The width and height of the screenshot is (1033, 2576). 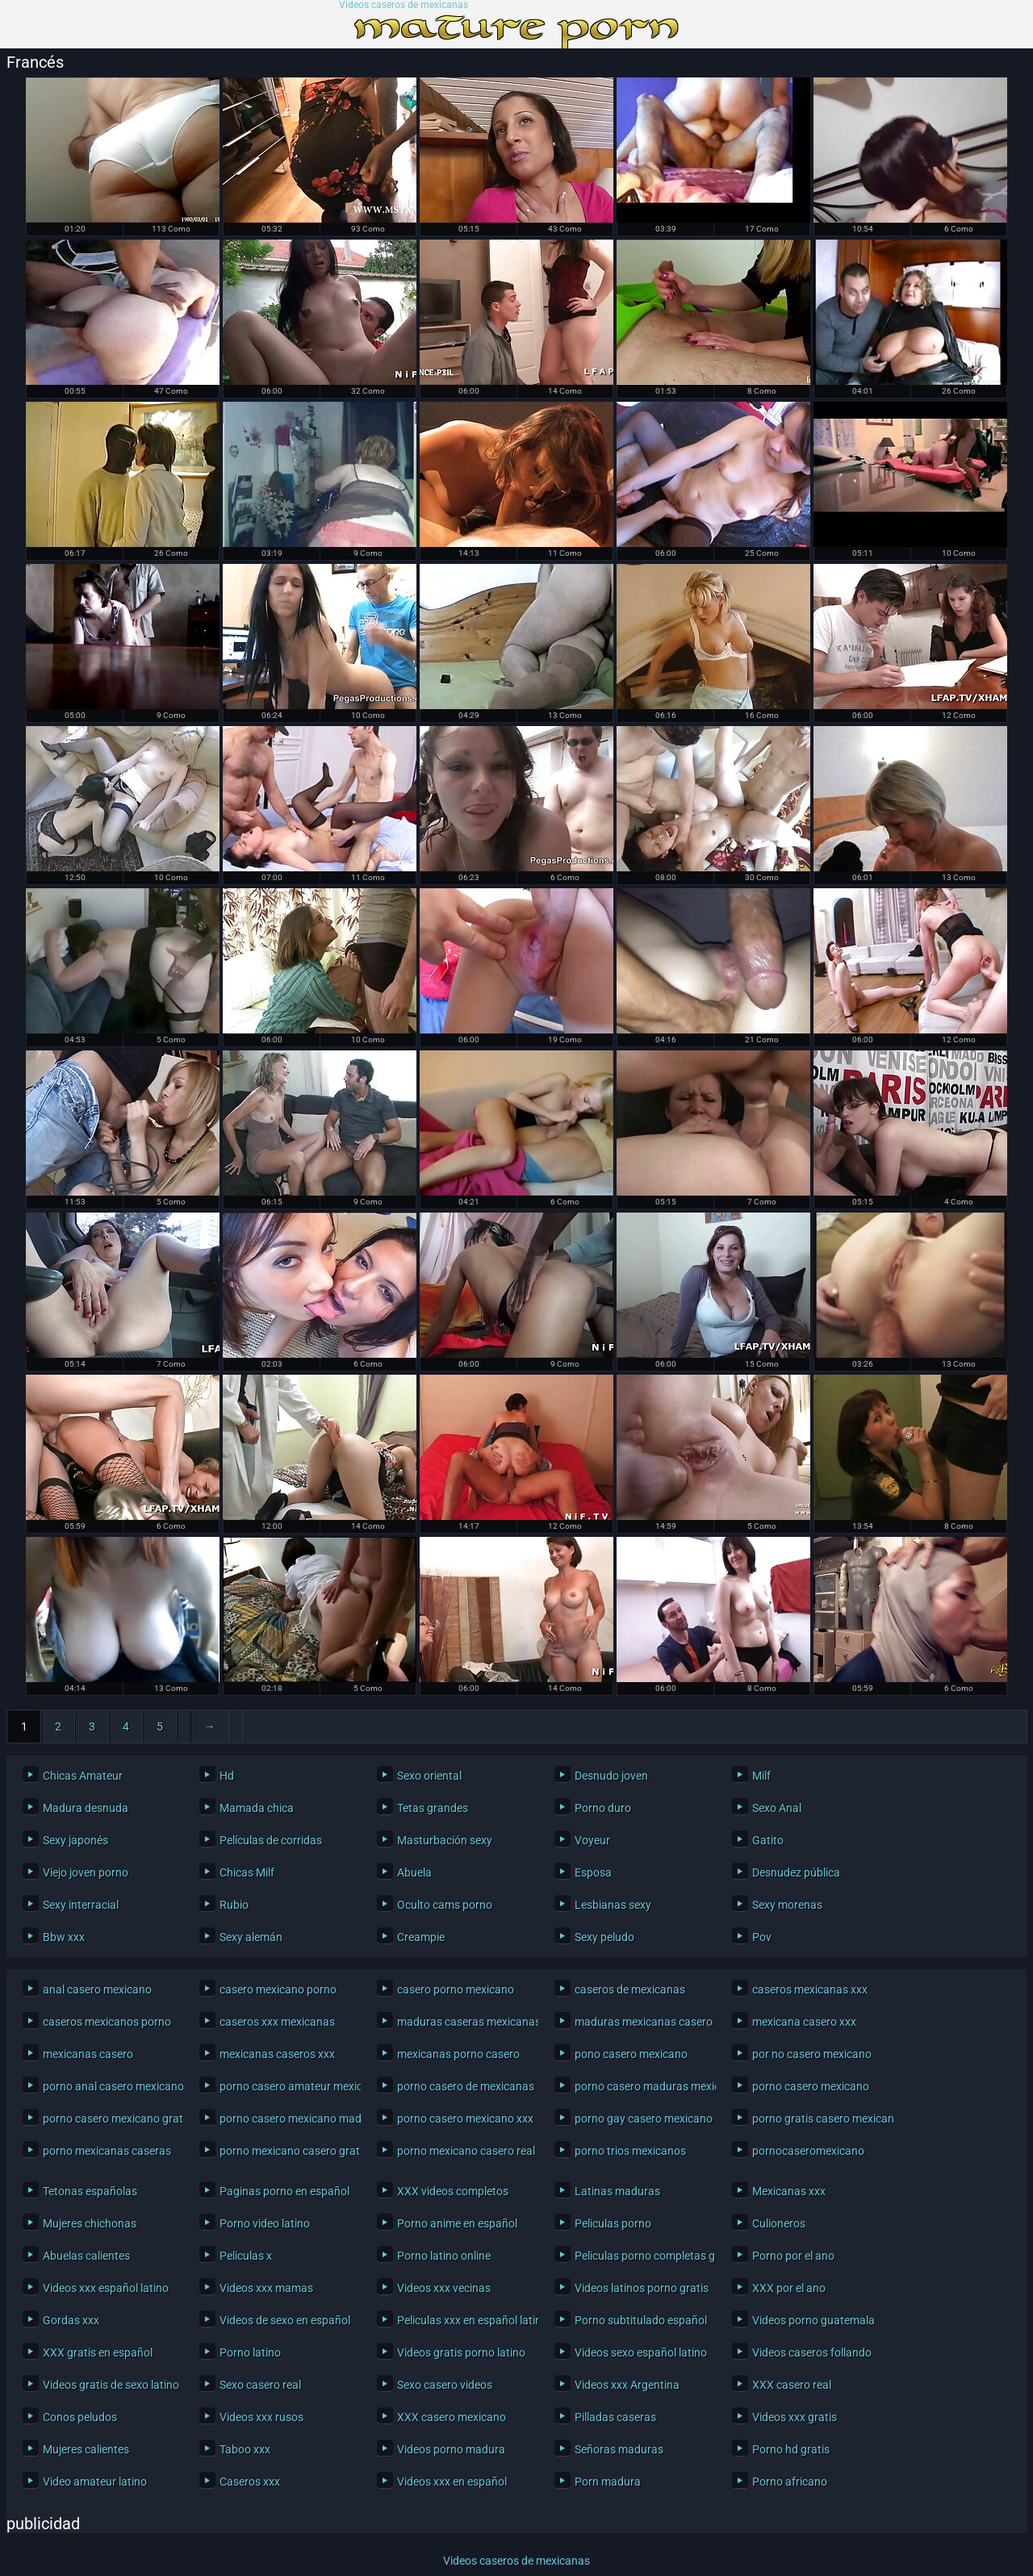 What do you see at coordinates (88, 2054) in the screenshot?
I see `mexicanas casero` at bounding box center [88, 2054].